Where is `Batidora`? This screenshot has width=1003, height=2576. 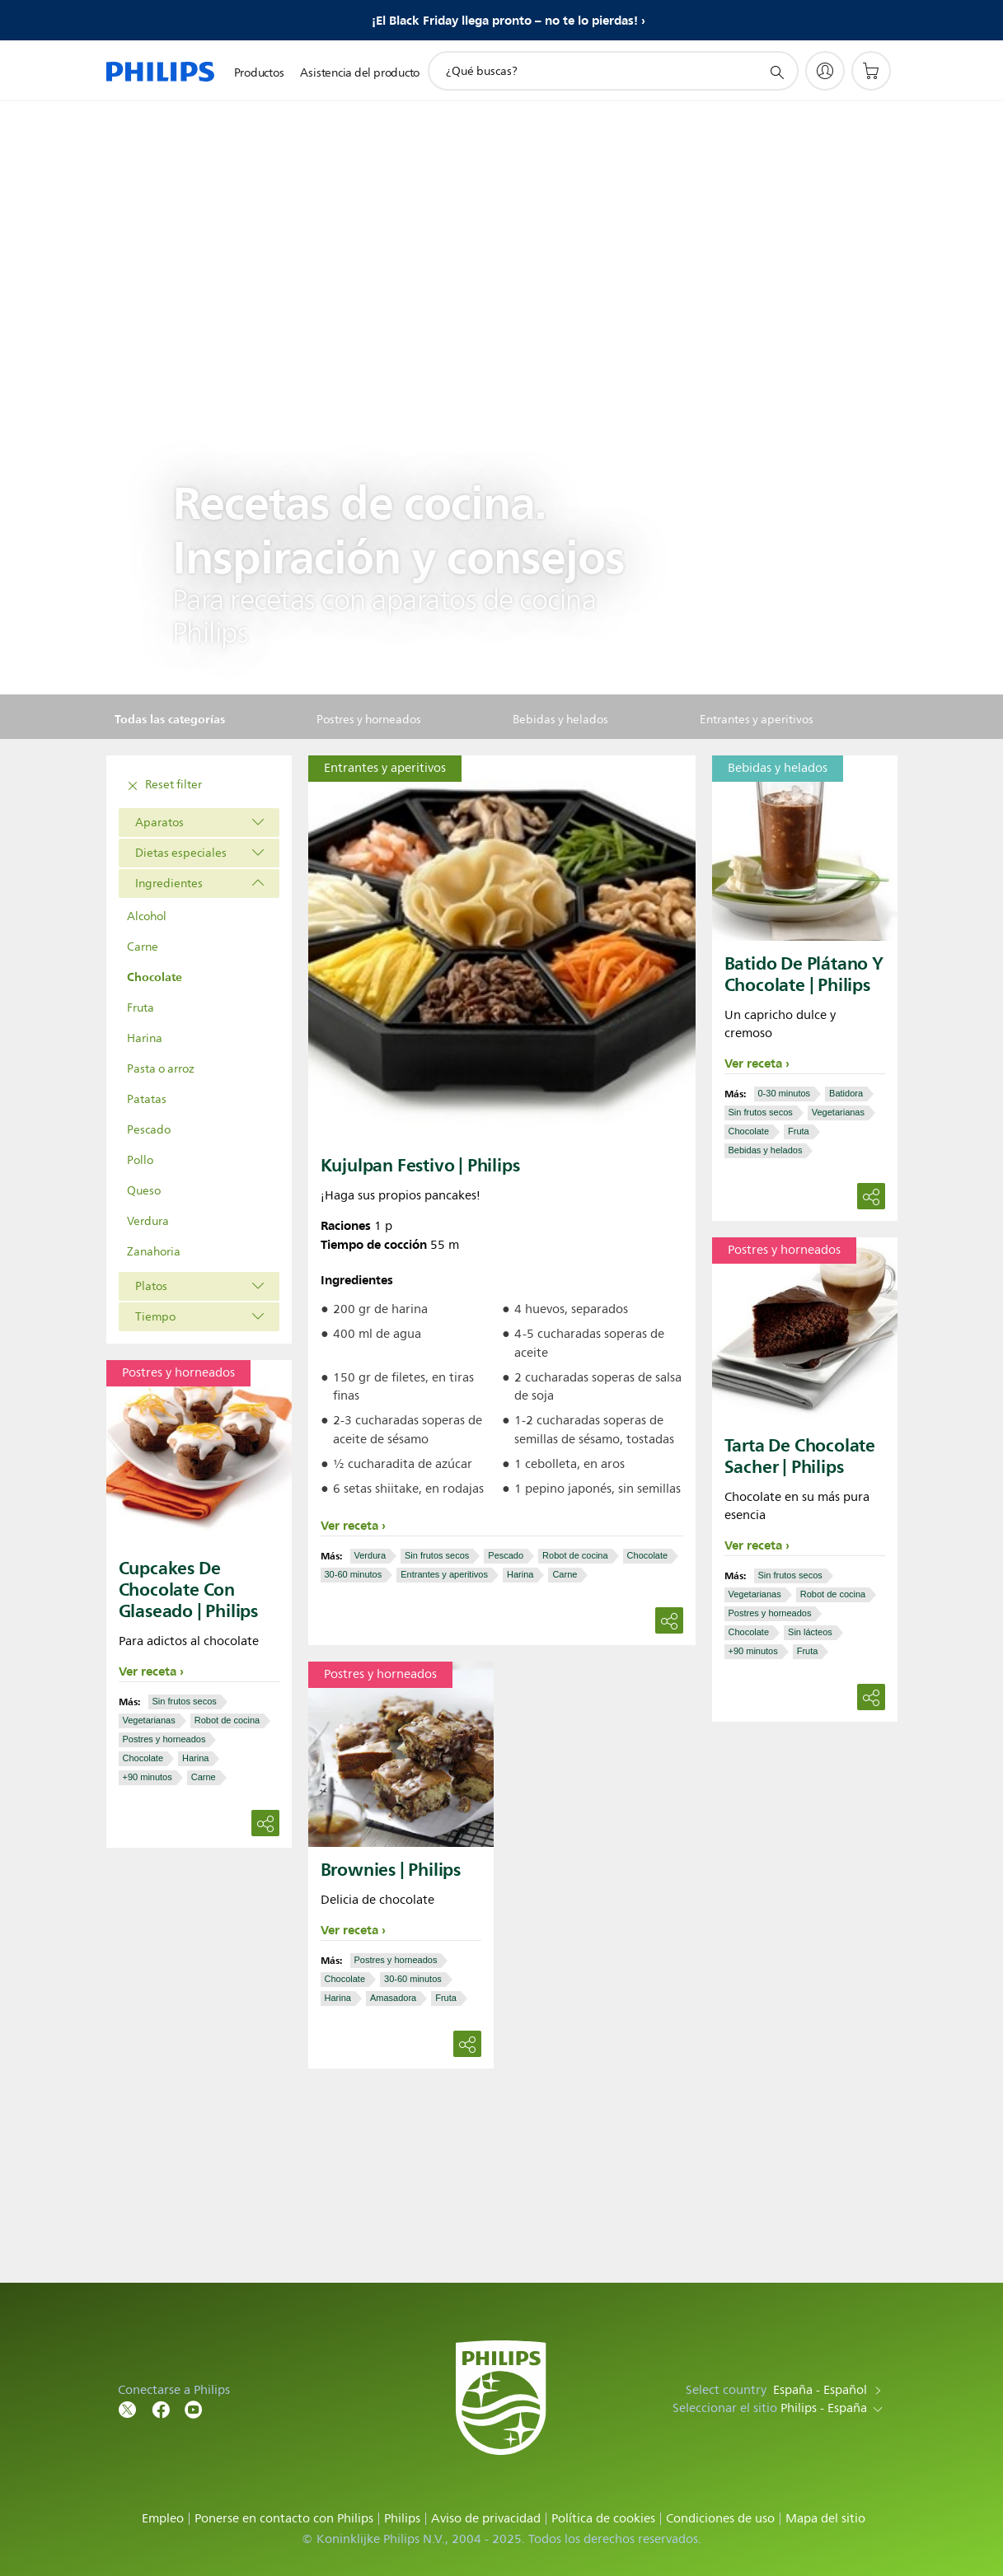 Batidora is located at coordinates (846, 1093).